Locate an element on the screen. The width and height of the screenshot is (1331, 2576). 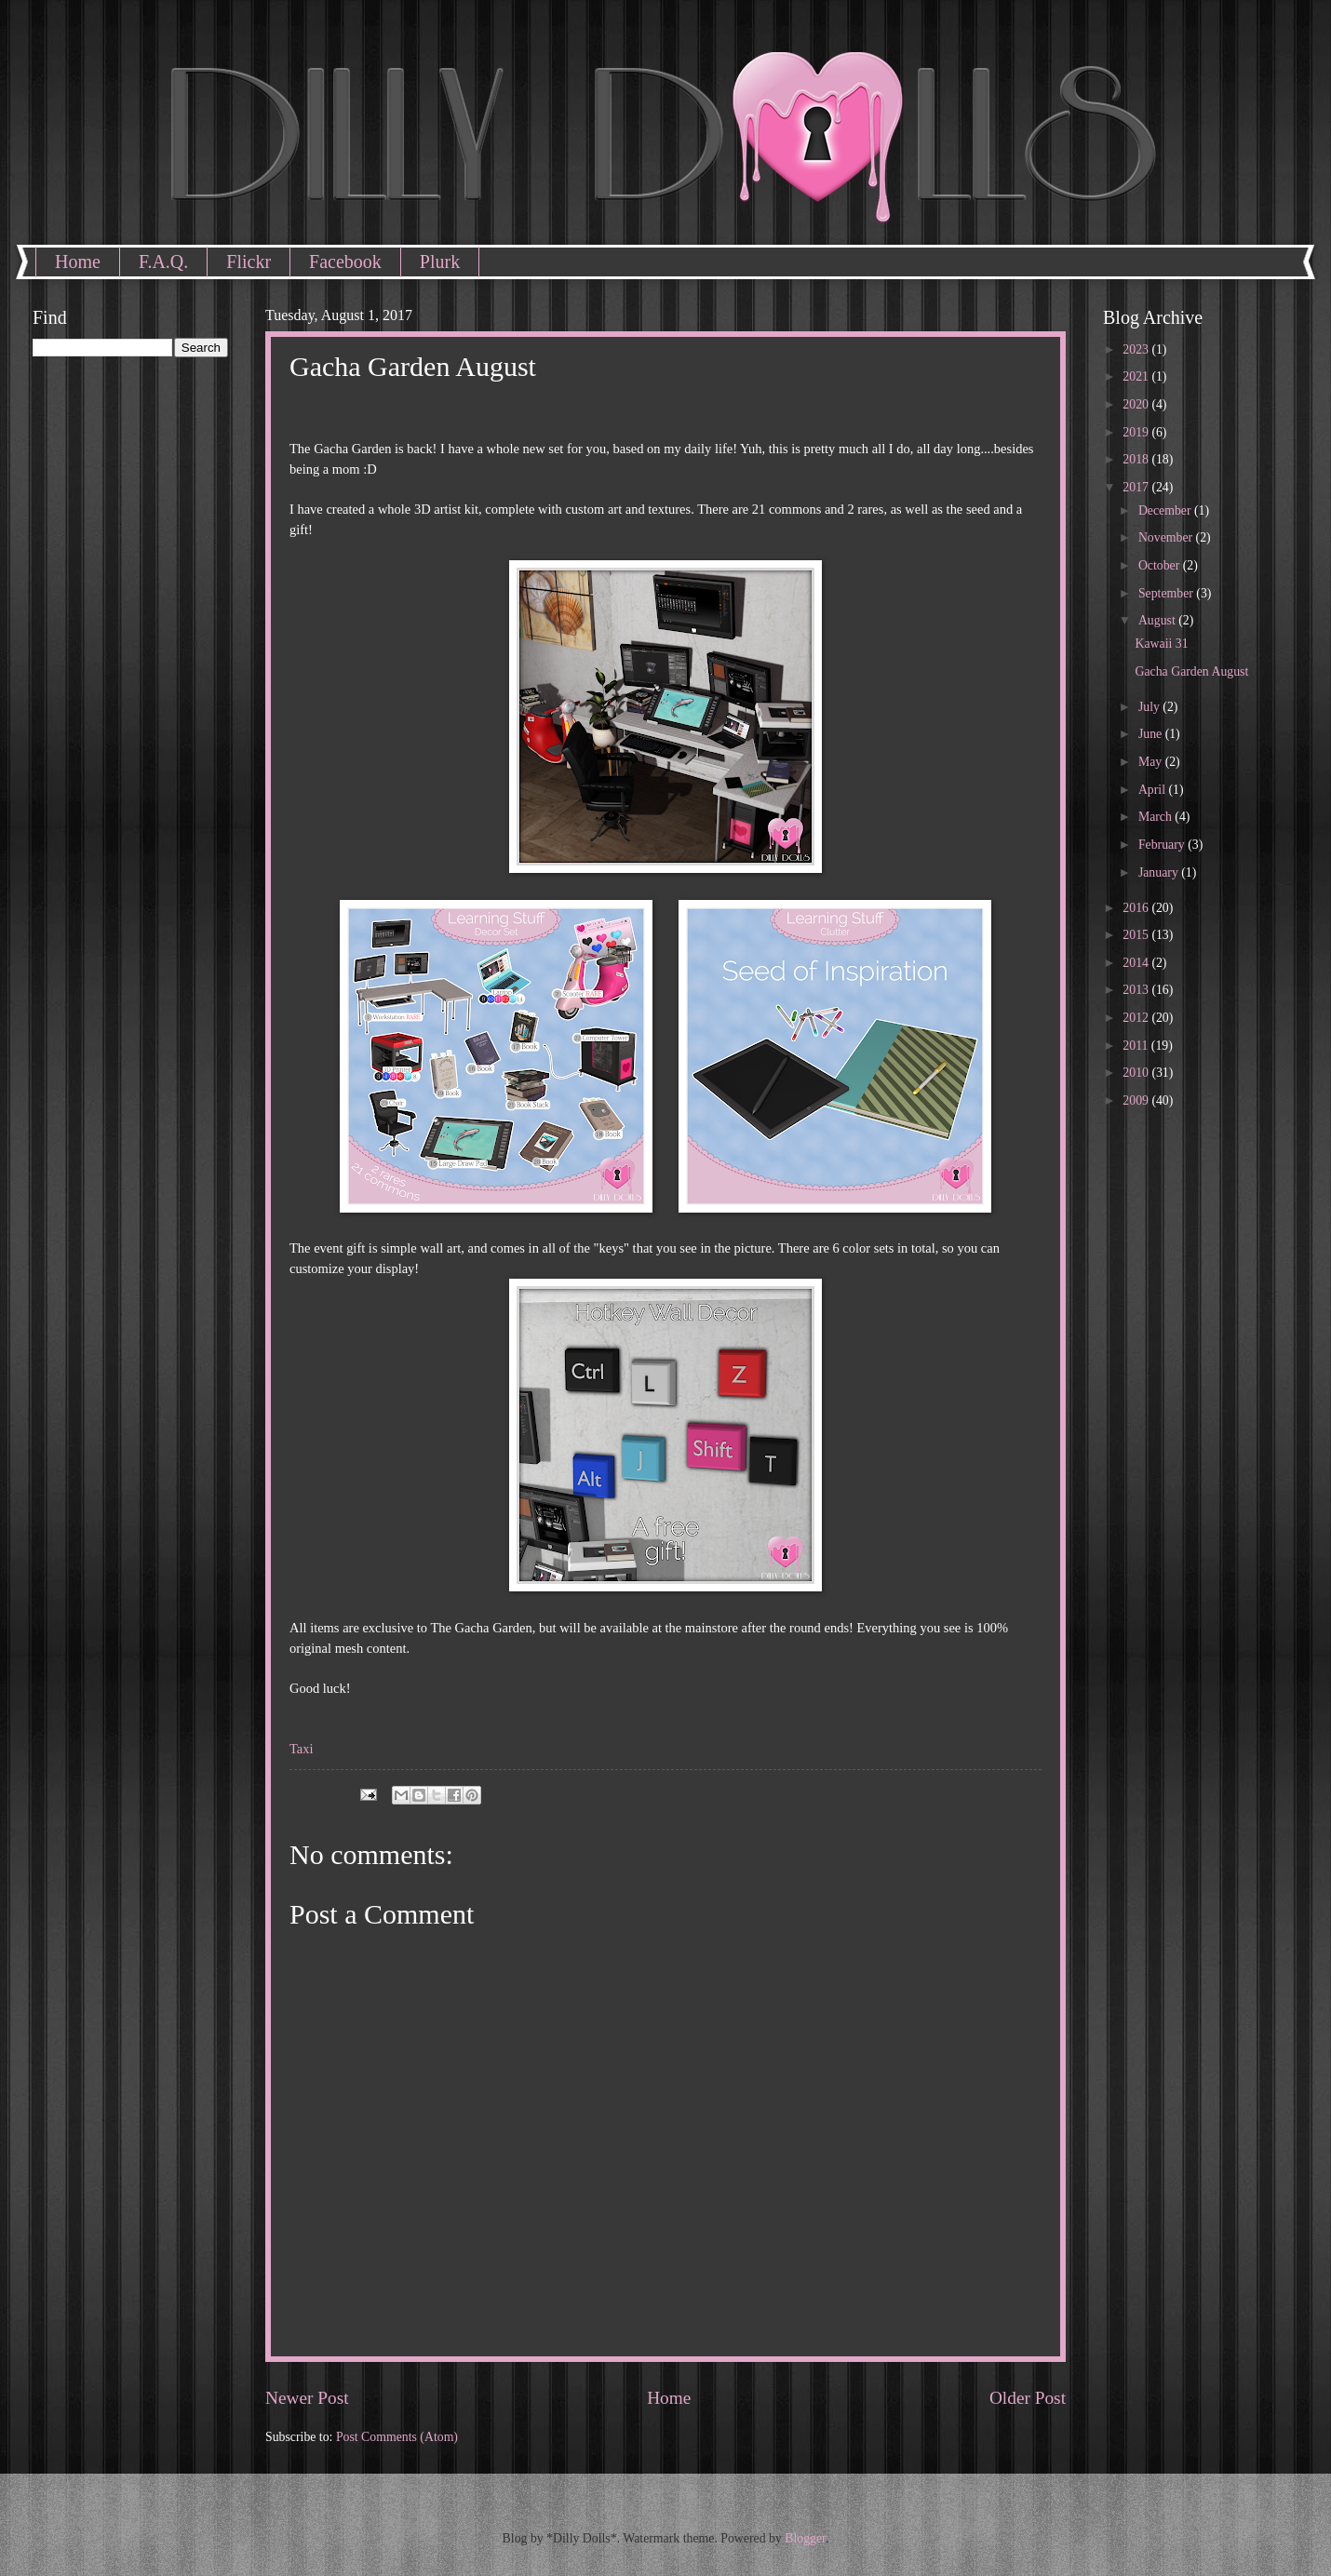
2020 is located at coordinates (1137, 404).